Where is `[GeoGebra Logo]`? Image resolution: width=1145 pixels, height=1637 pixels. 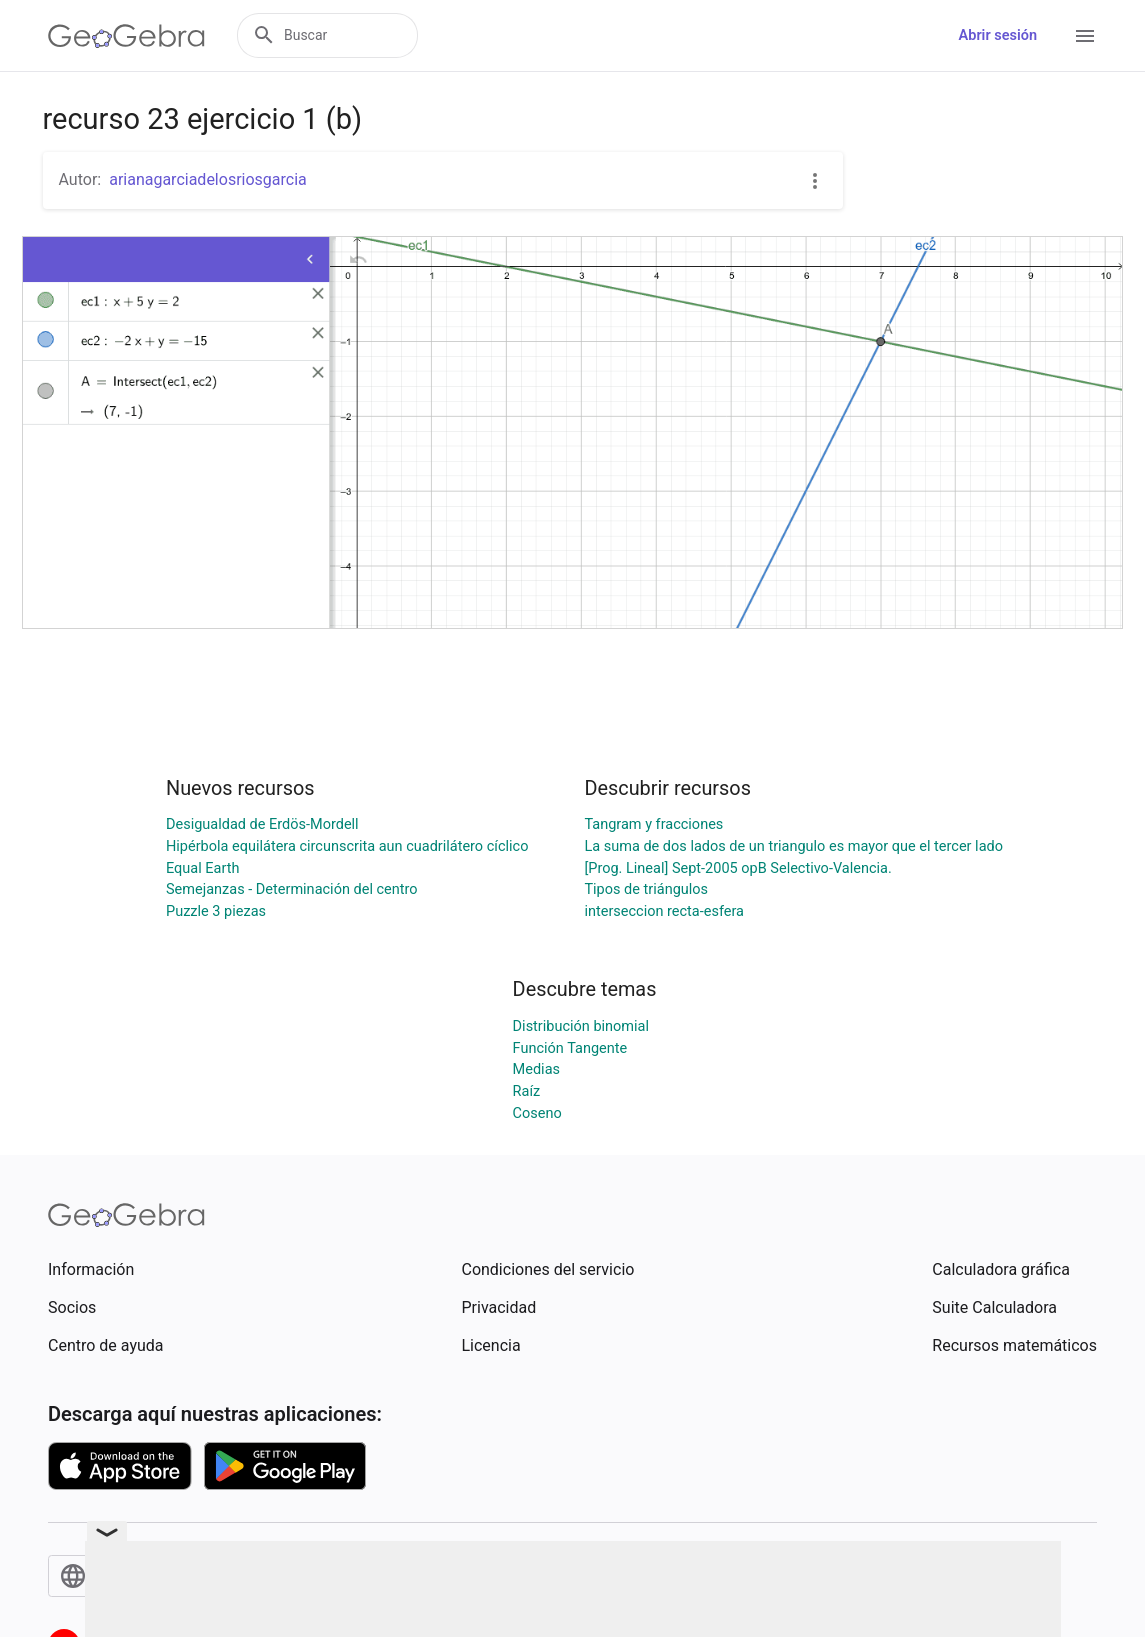 [GeoGebra Logo] is located at coordinates (126, 36).